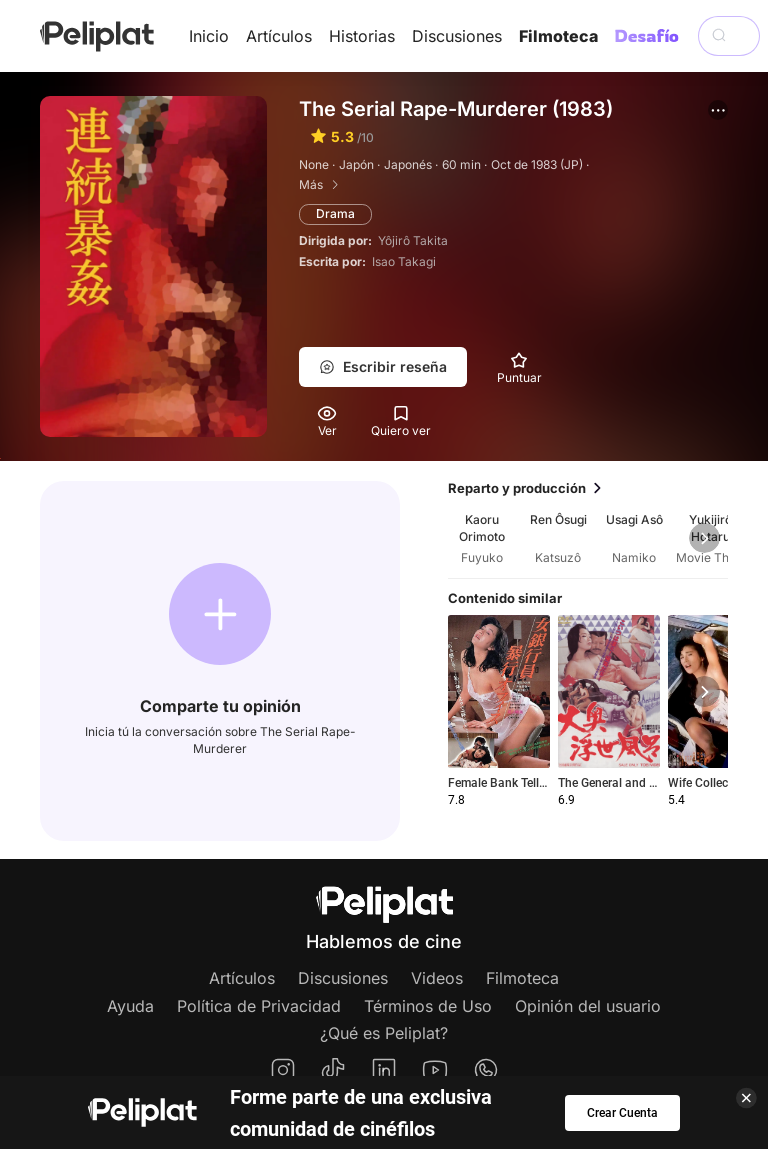  What do you see at coordinates (335, 213) in the screenshot?
I see `Drama` at bounding box center [335, 213].